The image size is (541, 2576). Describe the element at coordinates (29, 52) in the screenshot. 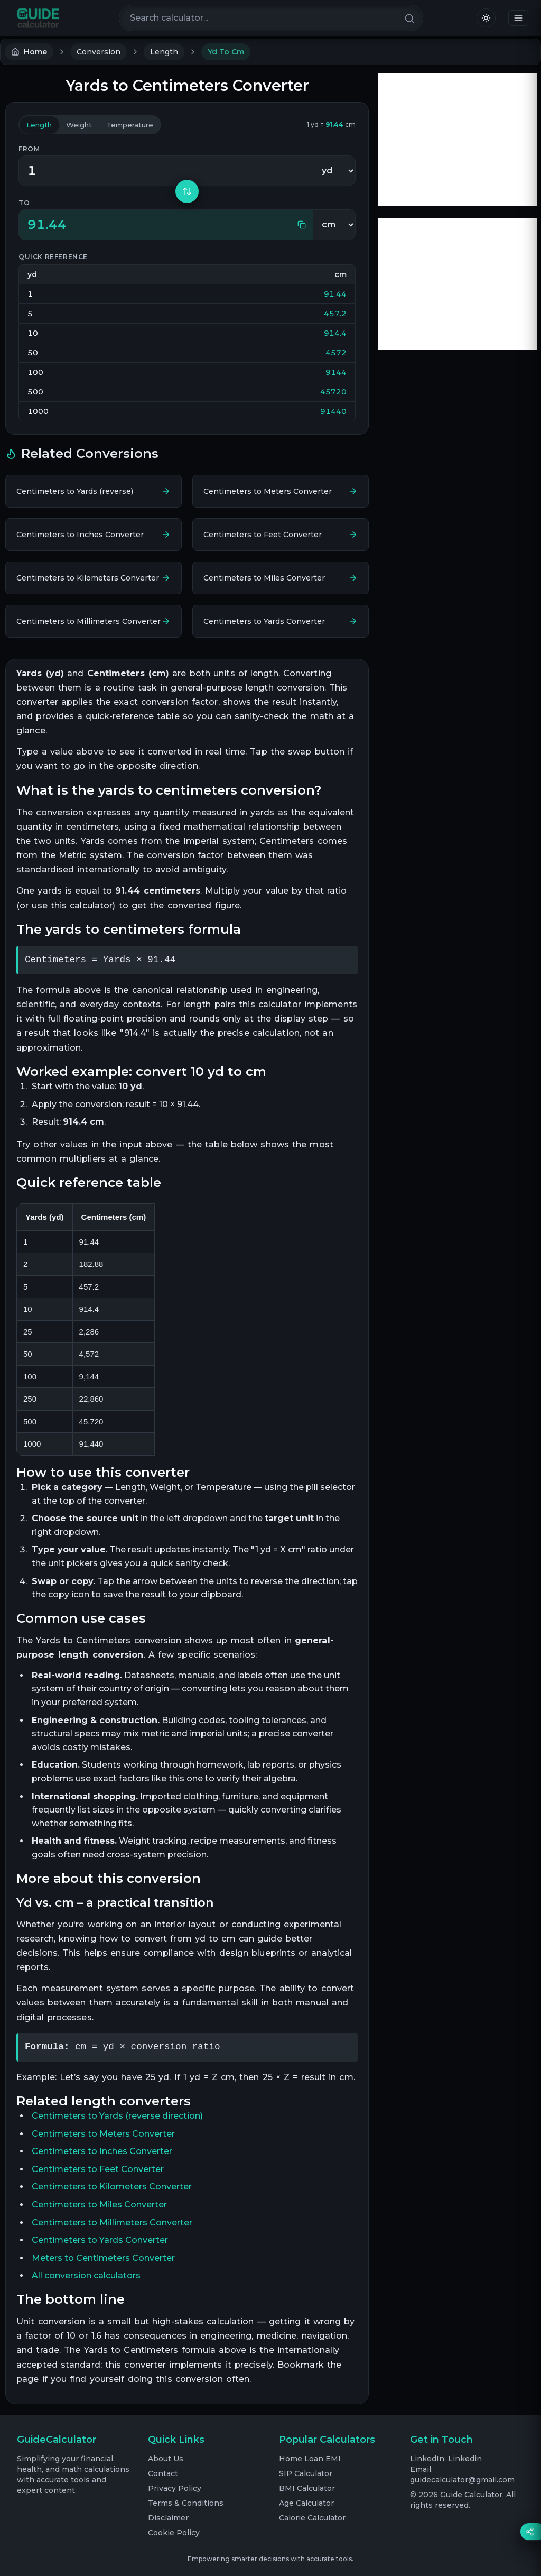

I see `Home` at that location.